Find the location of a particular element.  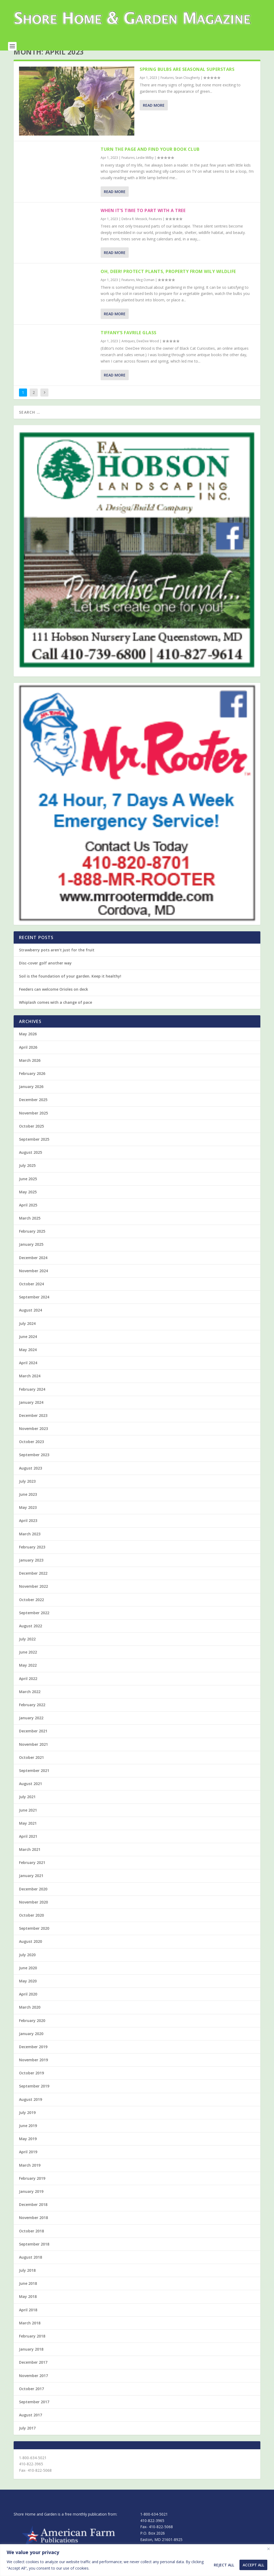

February 2021 is located at coordinates (32, 1875).